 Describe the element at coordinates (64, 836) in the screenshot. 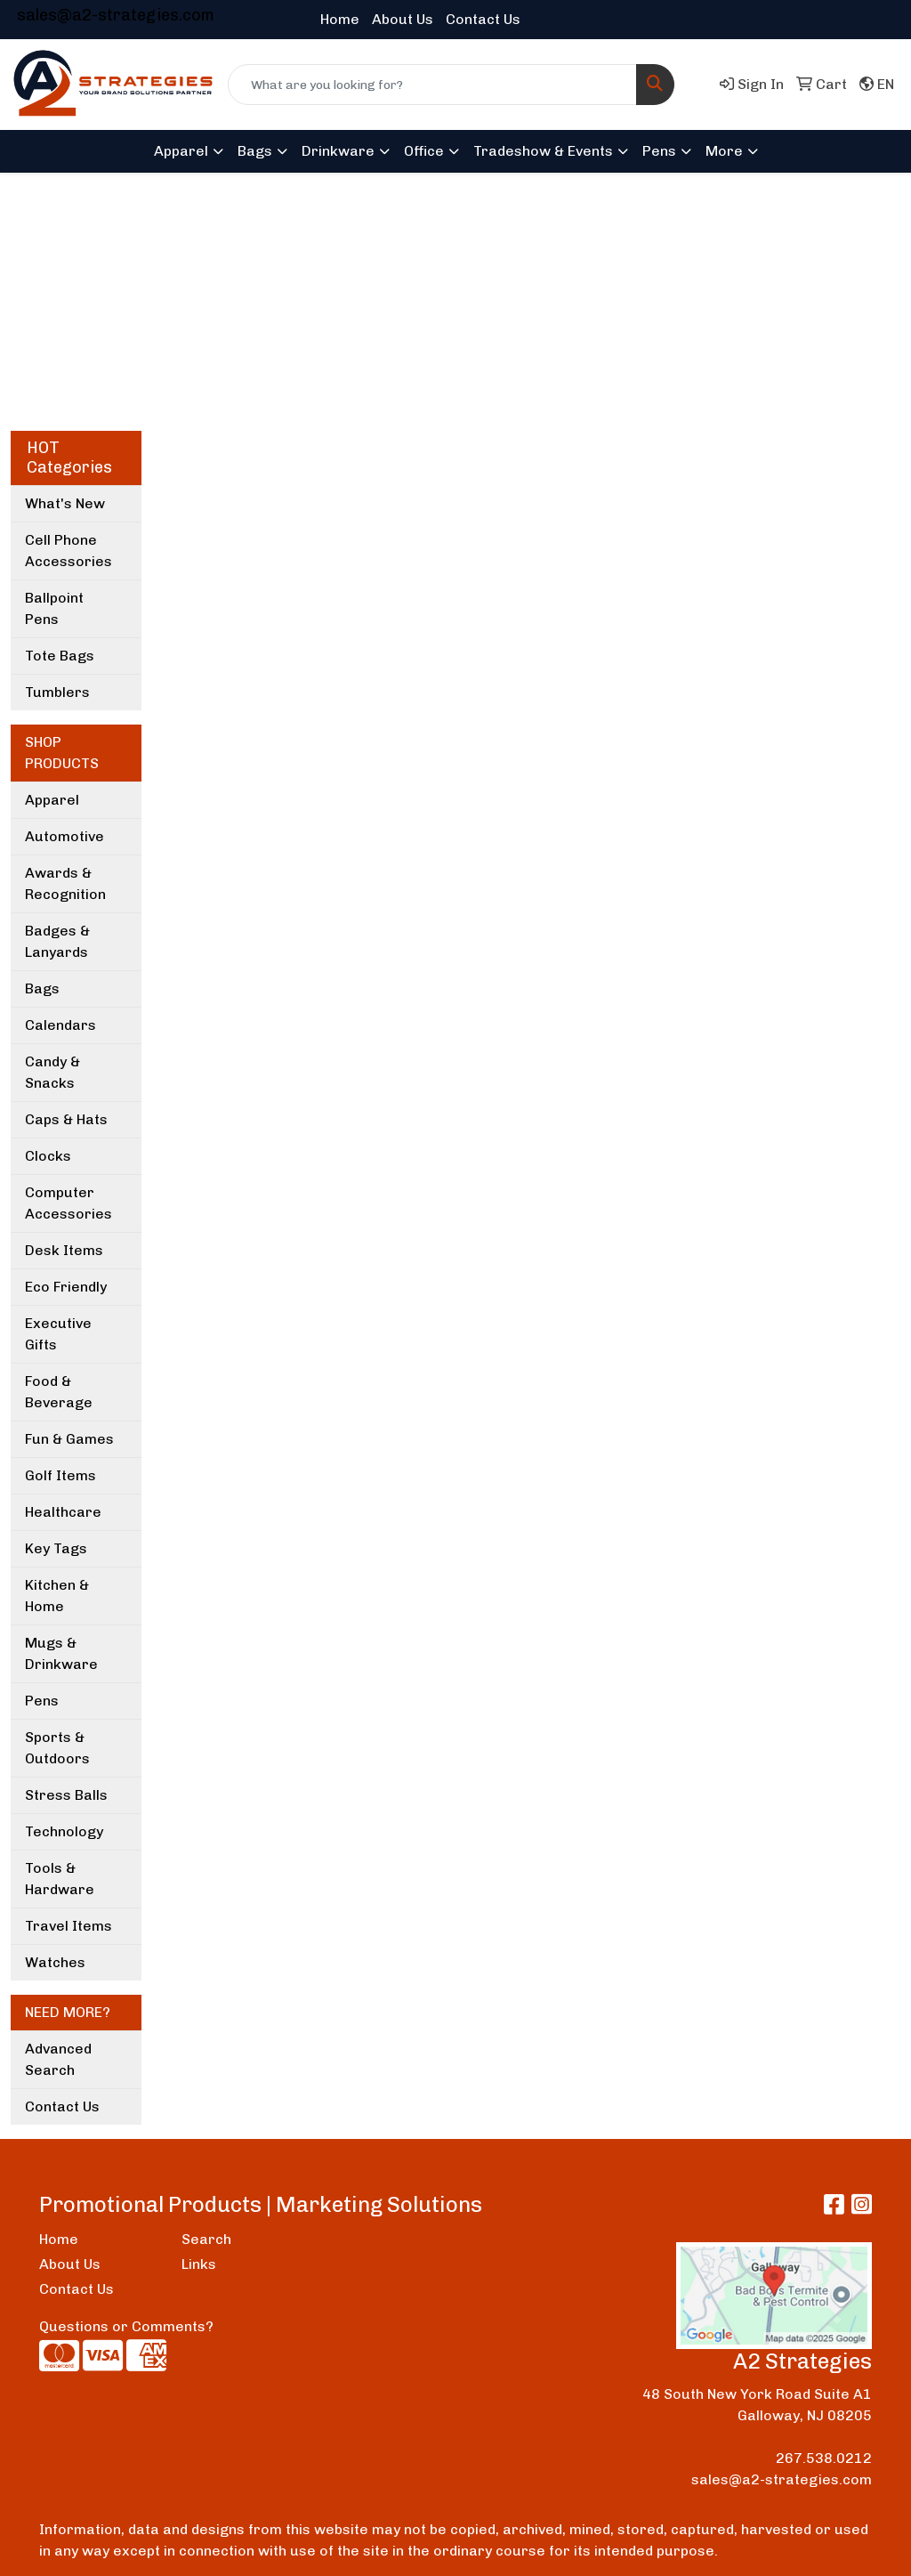

I see `Automotive` at that location.